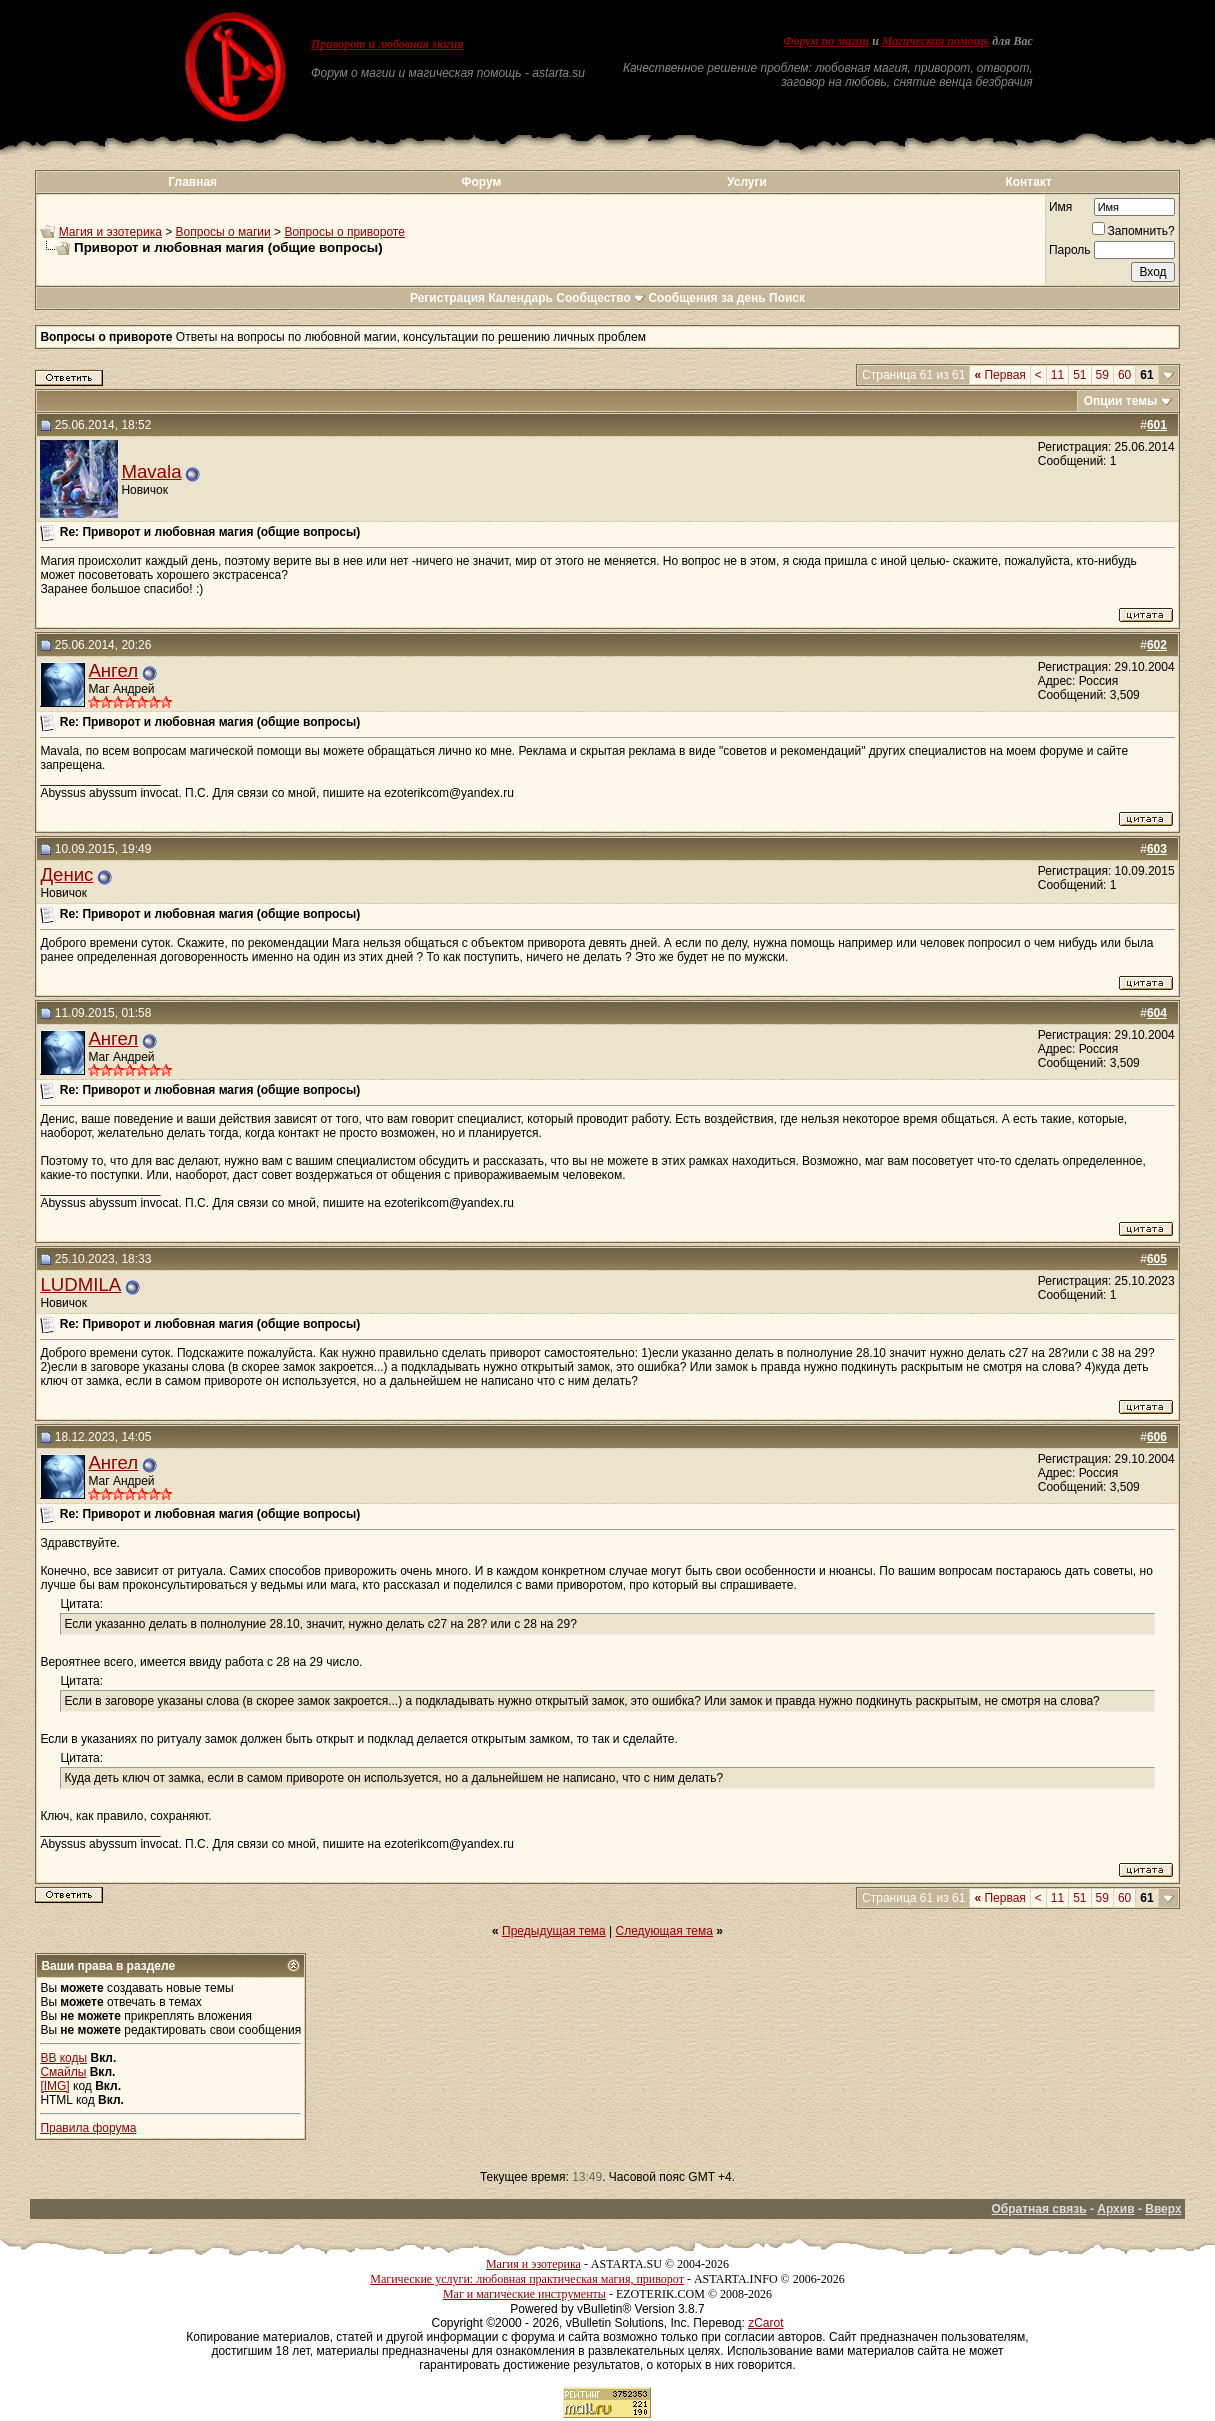 The width and height of the screenshot is (1215, 2421). I want to click on LUDMILA, so click(80, 1284).